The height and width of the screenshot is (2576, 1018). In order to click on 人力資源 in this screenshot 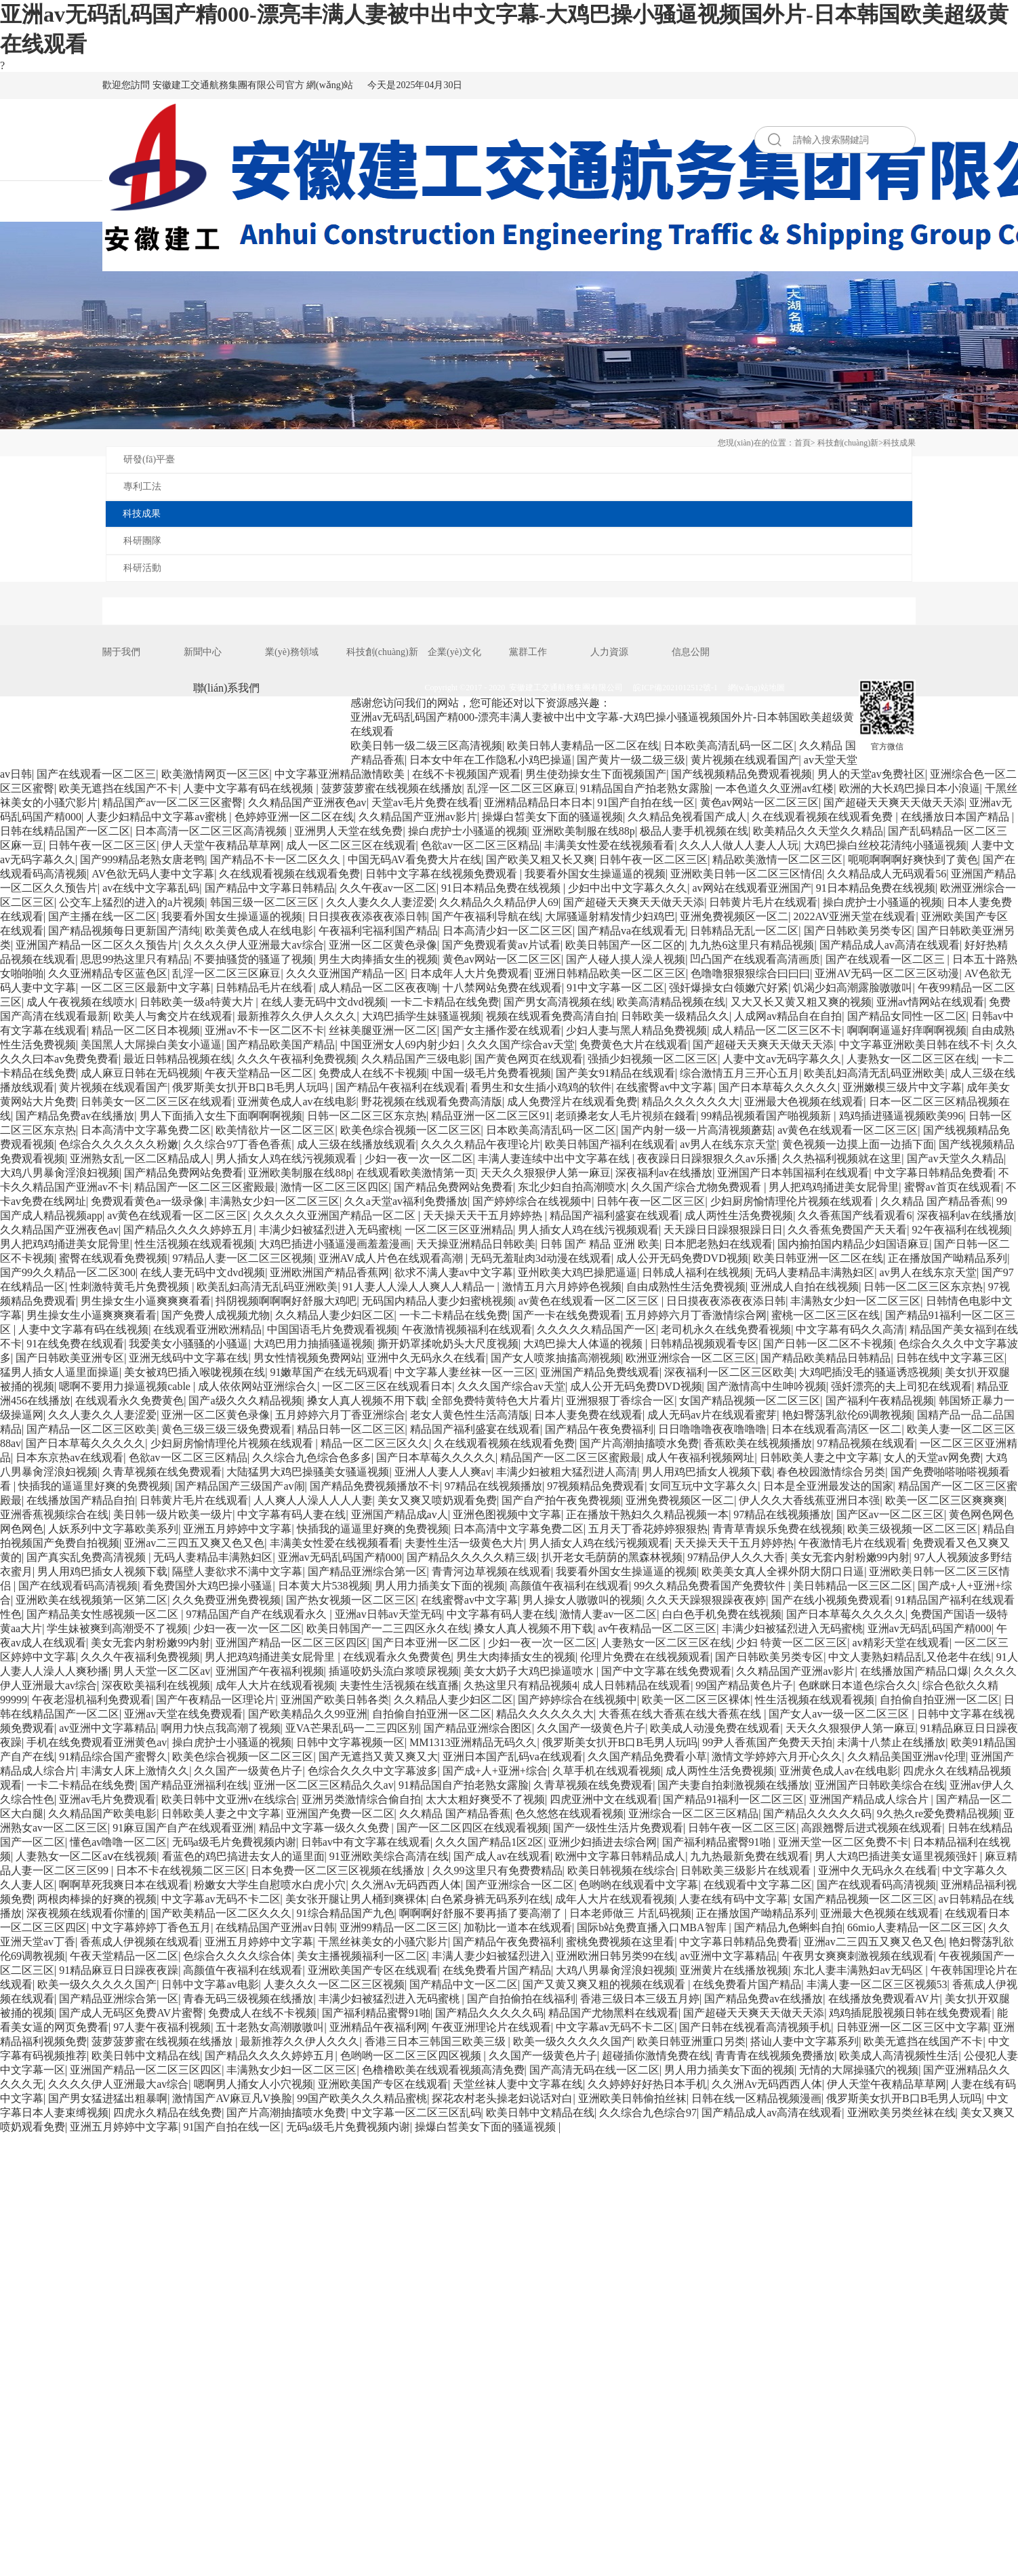, I will do `click(609, 652)`.